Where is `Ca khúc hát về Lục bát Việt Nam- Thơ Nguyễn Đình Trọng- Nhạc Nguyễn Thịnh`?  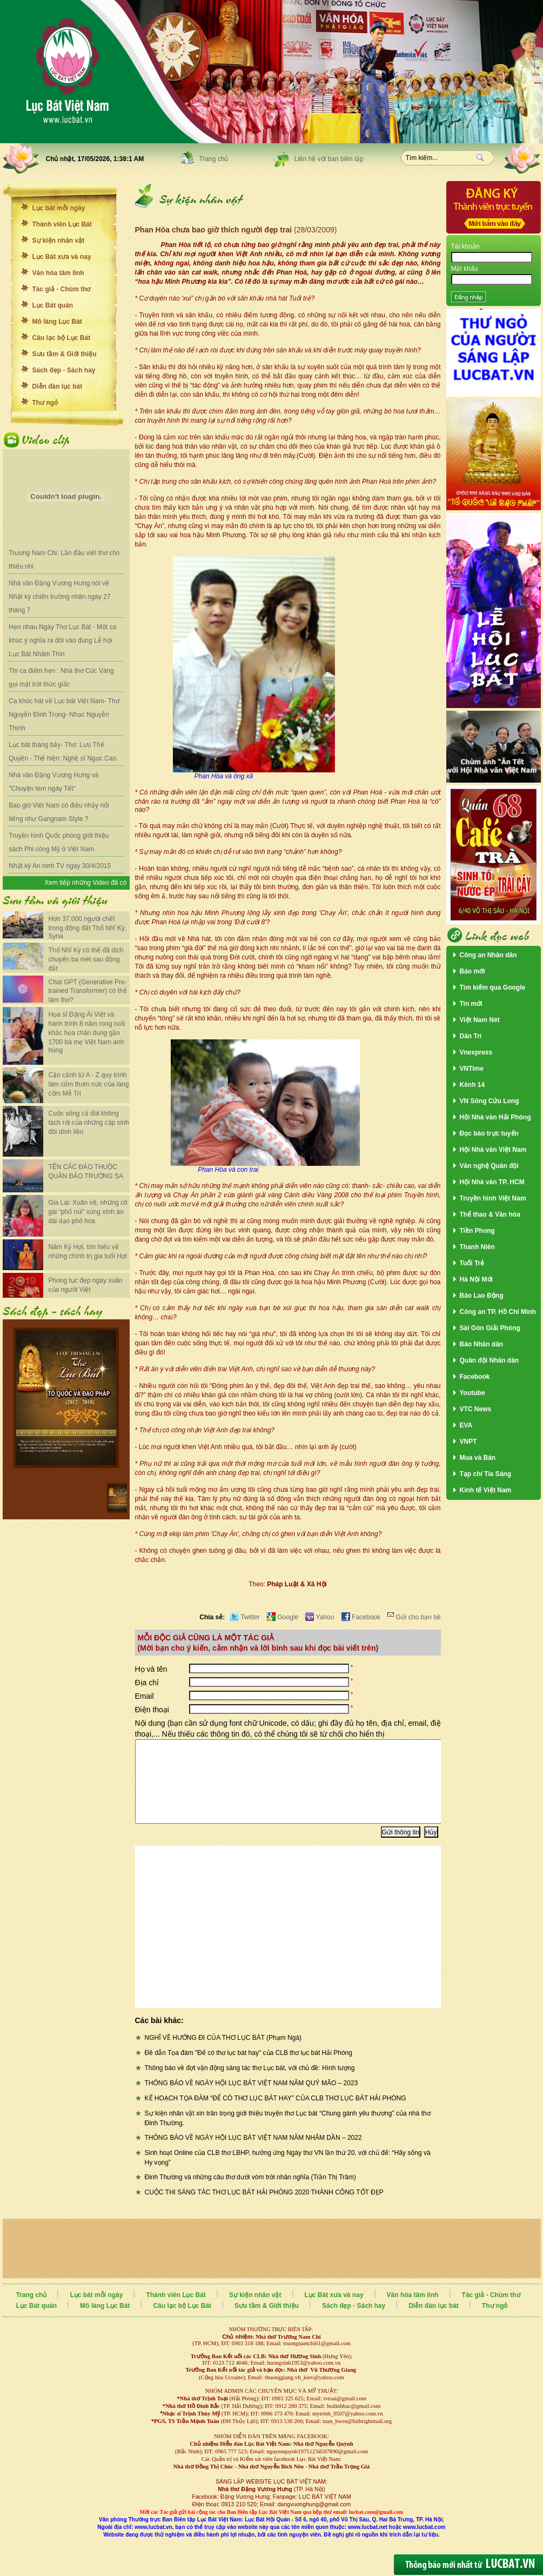 Ca khúc hát về Lục bát Việt Nam- Thơ Nguyễn Đình Trọng- Nhạc Nguyễn Thịnh is located at coordinates (64, 714).